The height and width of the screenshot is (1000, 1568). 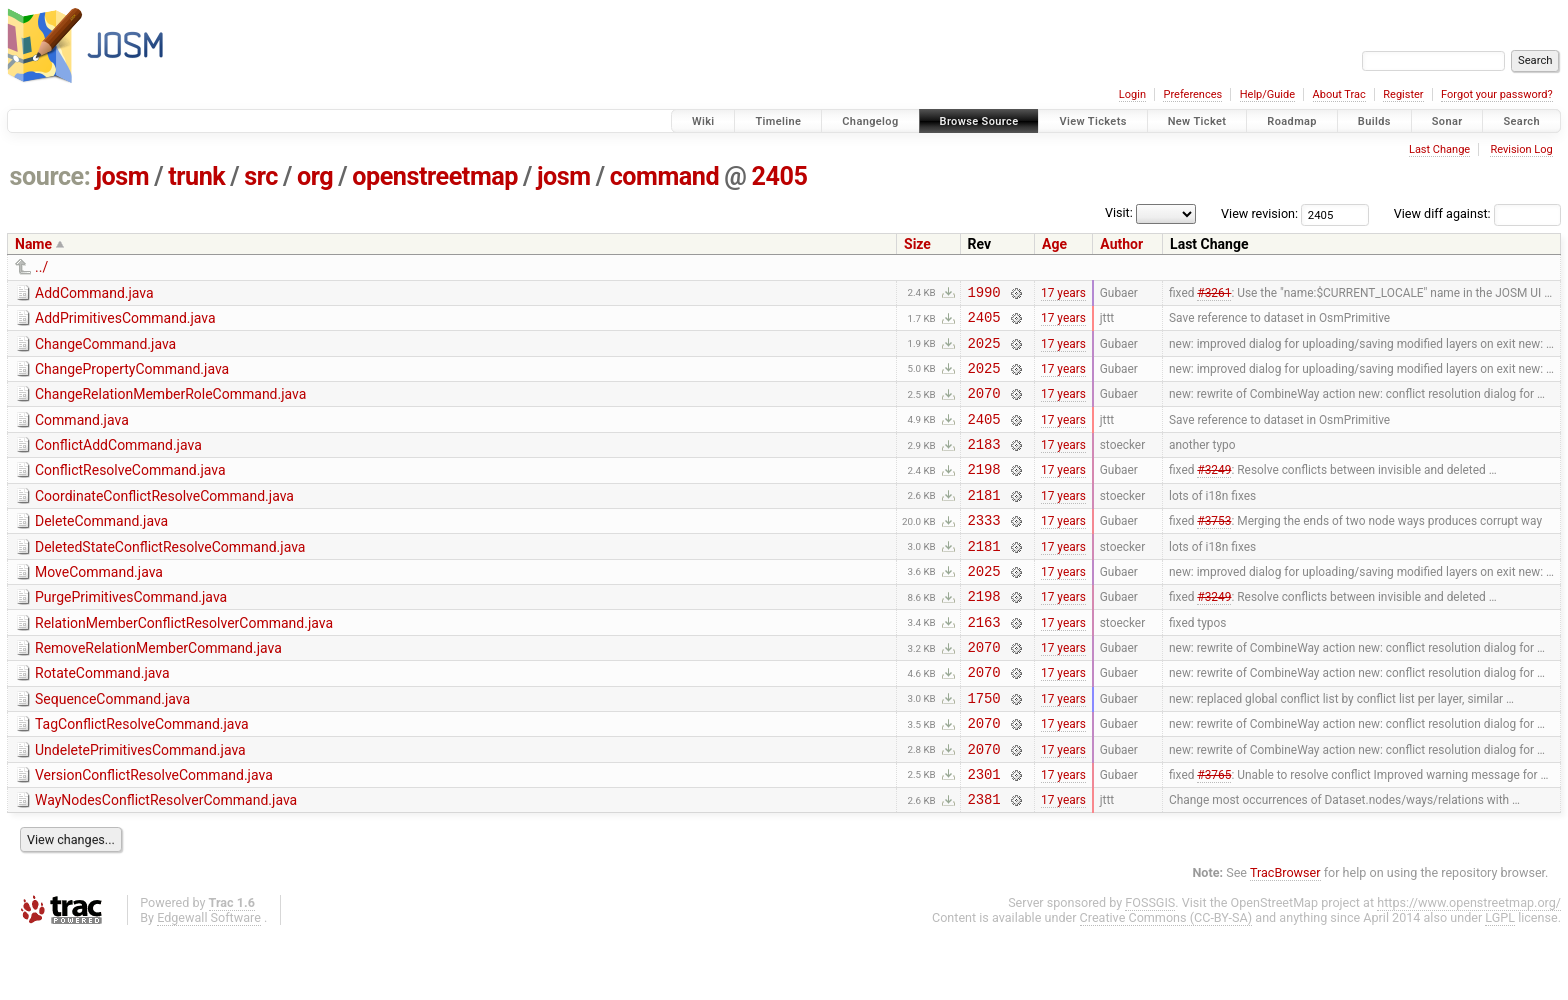 What do you see at coordinates (1339, 94) in the screenshot?
I see `About Trac` at bounding box center [1339, 94].